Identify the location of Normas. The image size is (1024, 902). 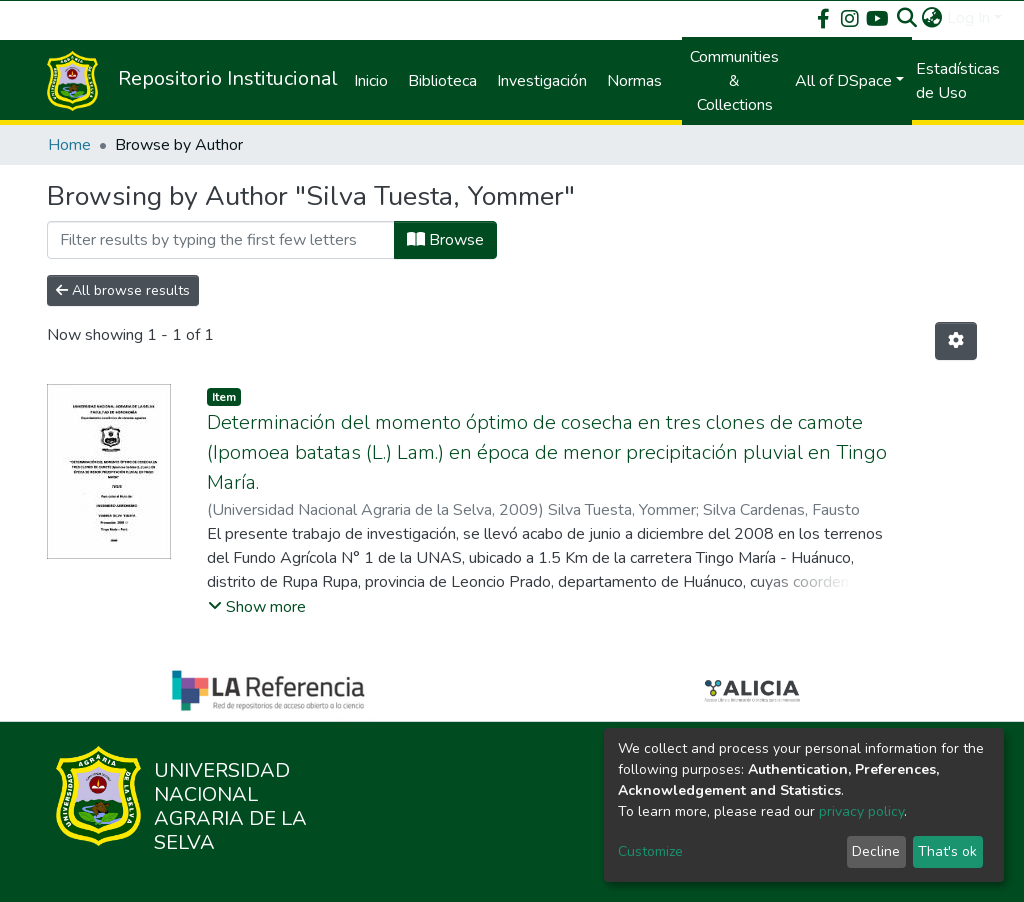
(634, 81).